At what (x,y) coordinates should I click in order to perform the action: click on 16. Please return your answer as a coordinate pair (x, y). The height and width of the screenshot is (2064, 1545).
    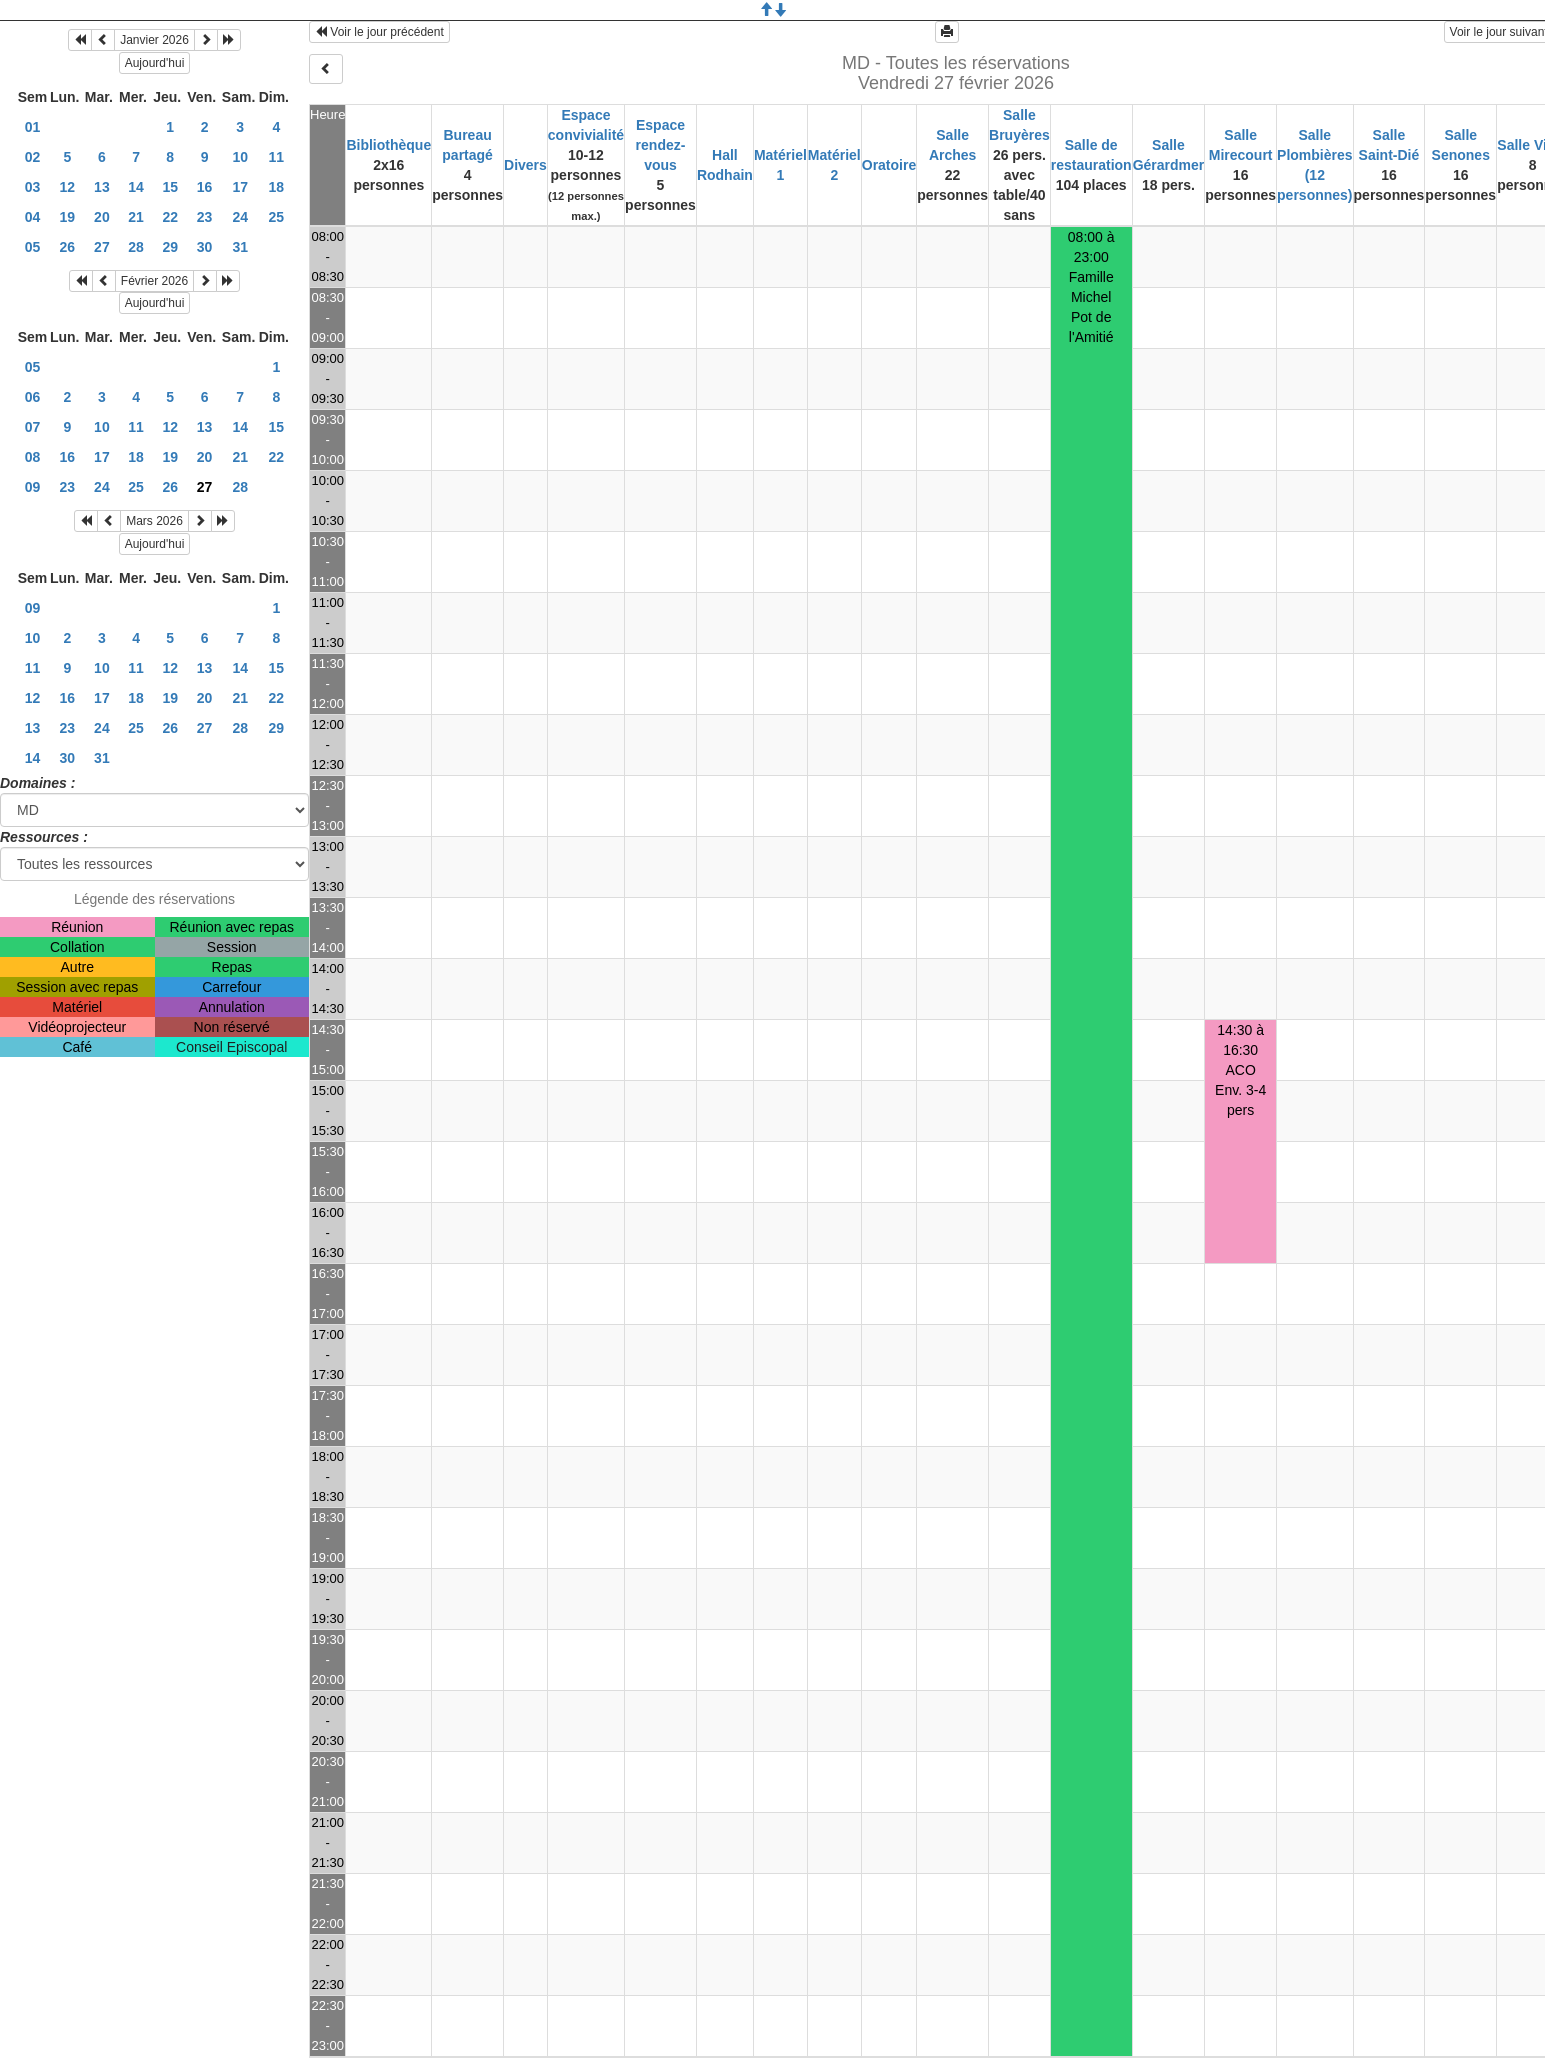
    Looking at the image, I should click on (205, 187).